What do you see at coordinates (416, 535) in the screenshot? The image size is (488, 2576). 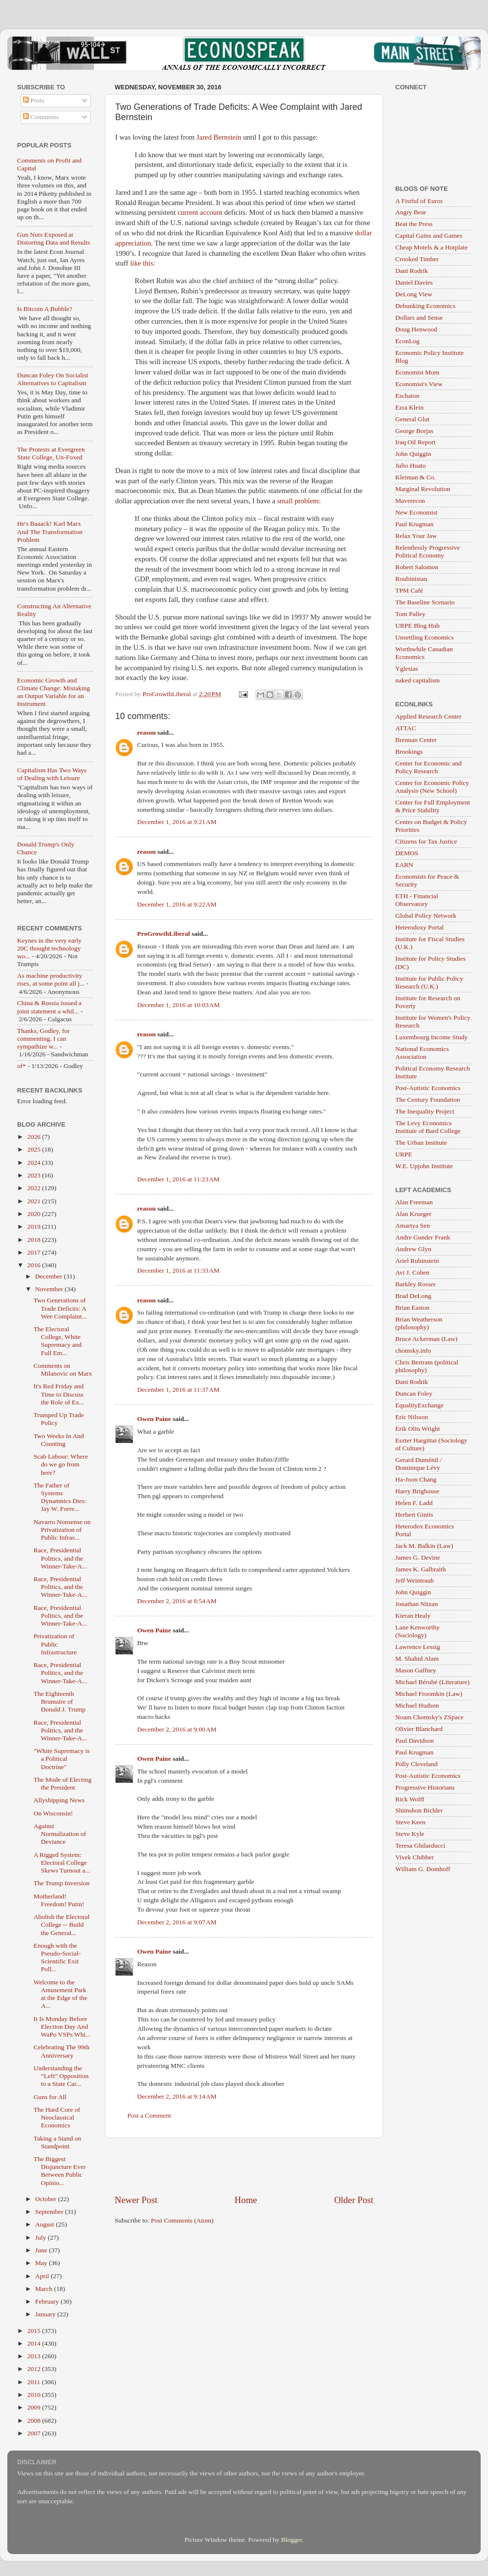 I see `Relax Your Jaw` at bounding box center [416, 535].